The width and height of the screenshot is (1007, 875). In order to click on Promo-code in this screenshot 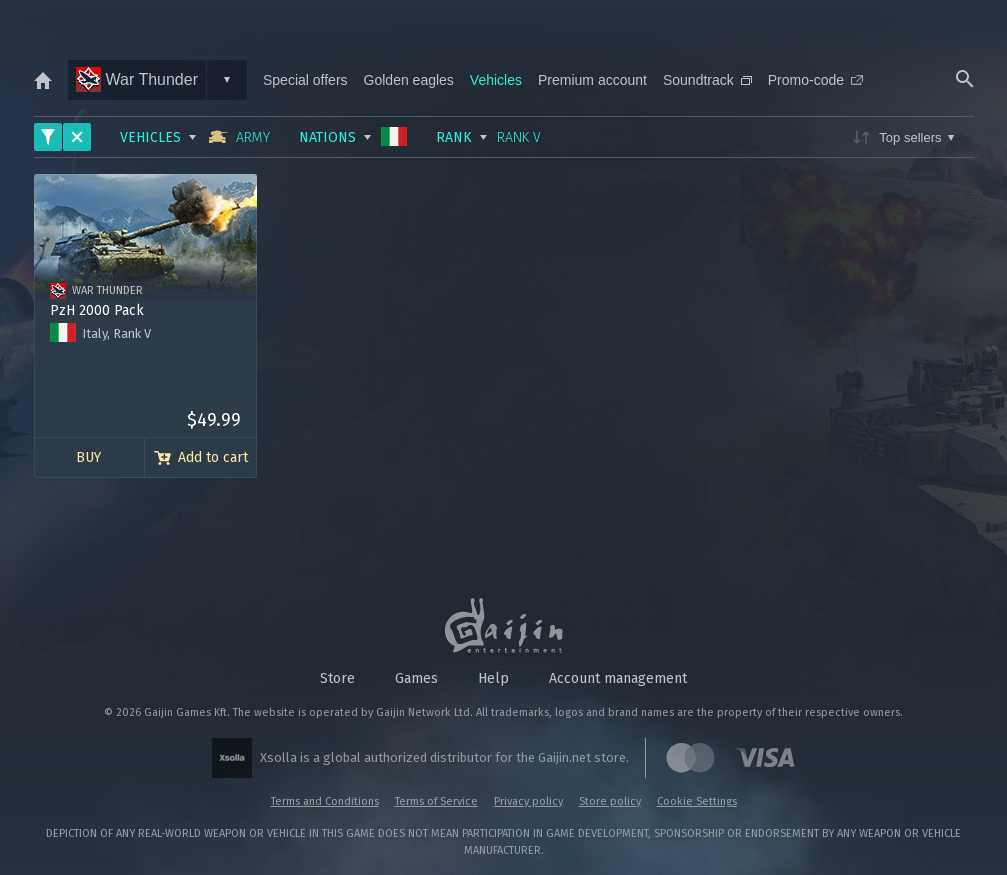, I will do `click(815, 80)`.